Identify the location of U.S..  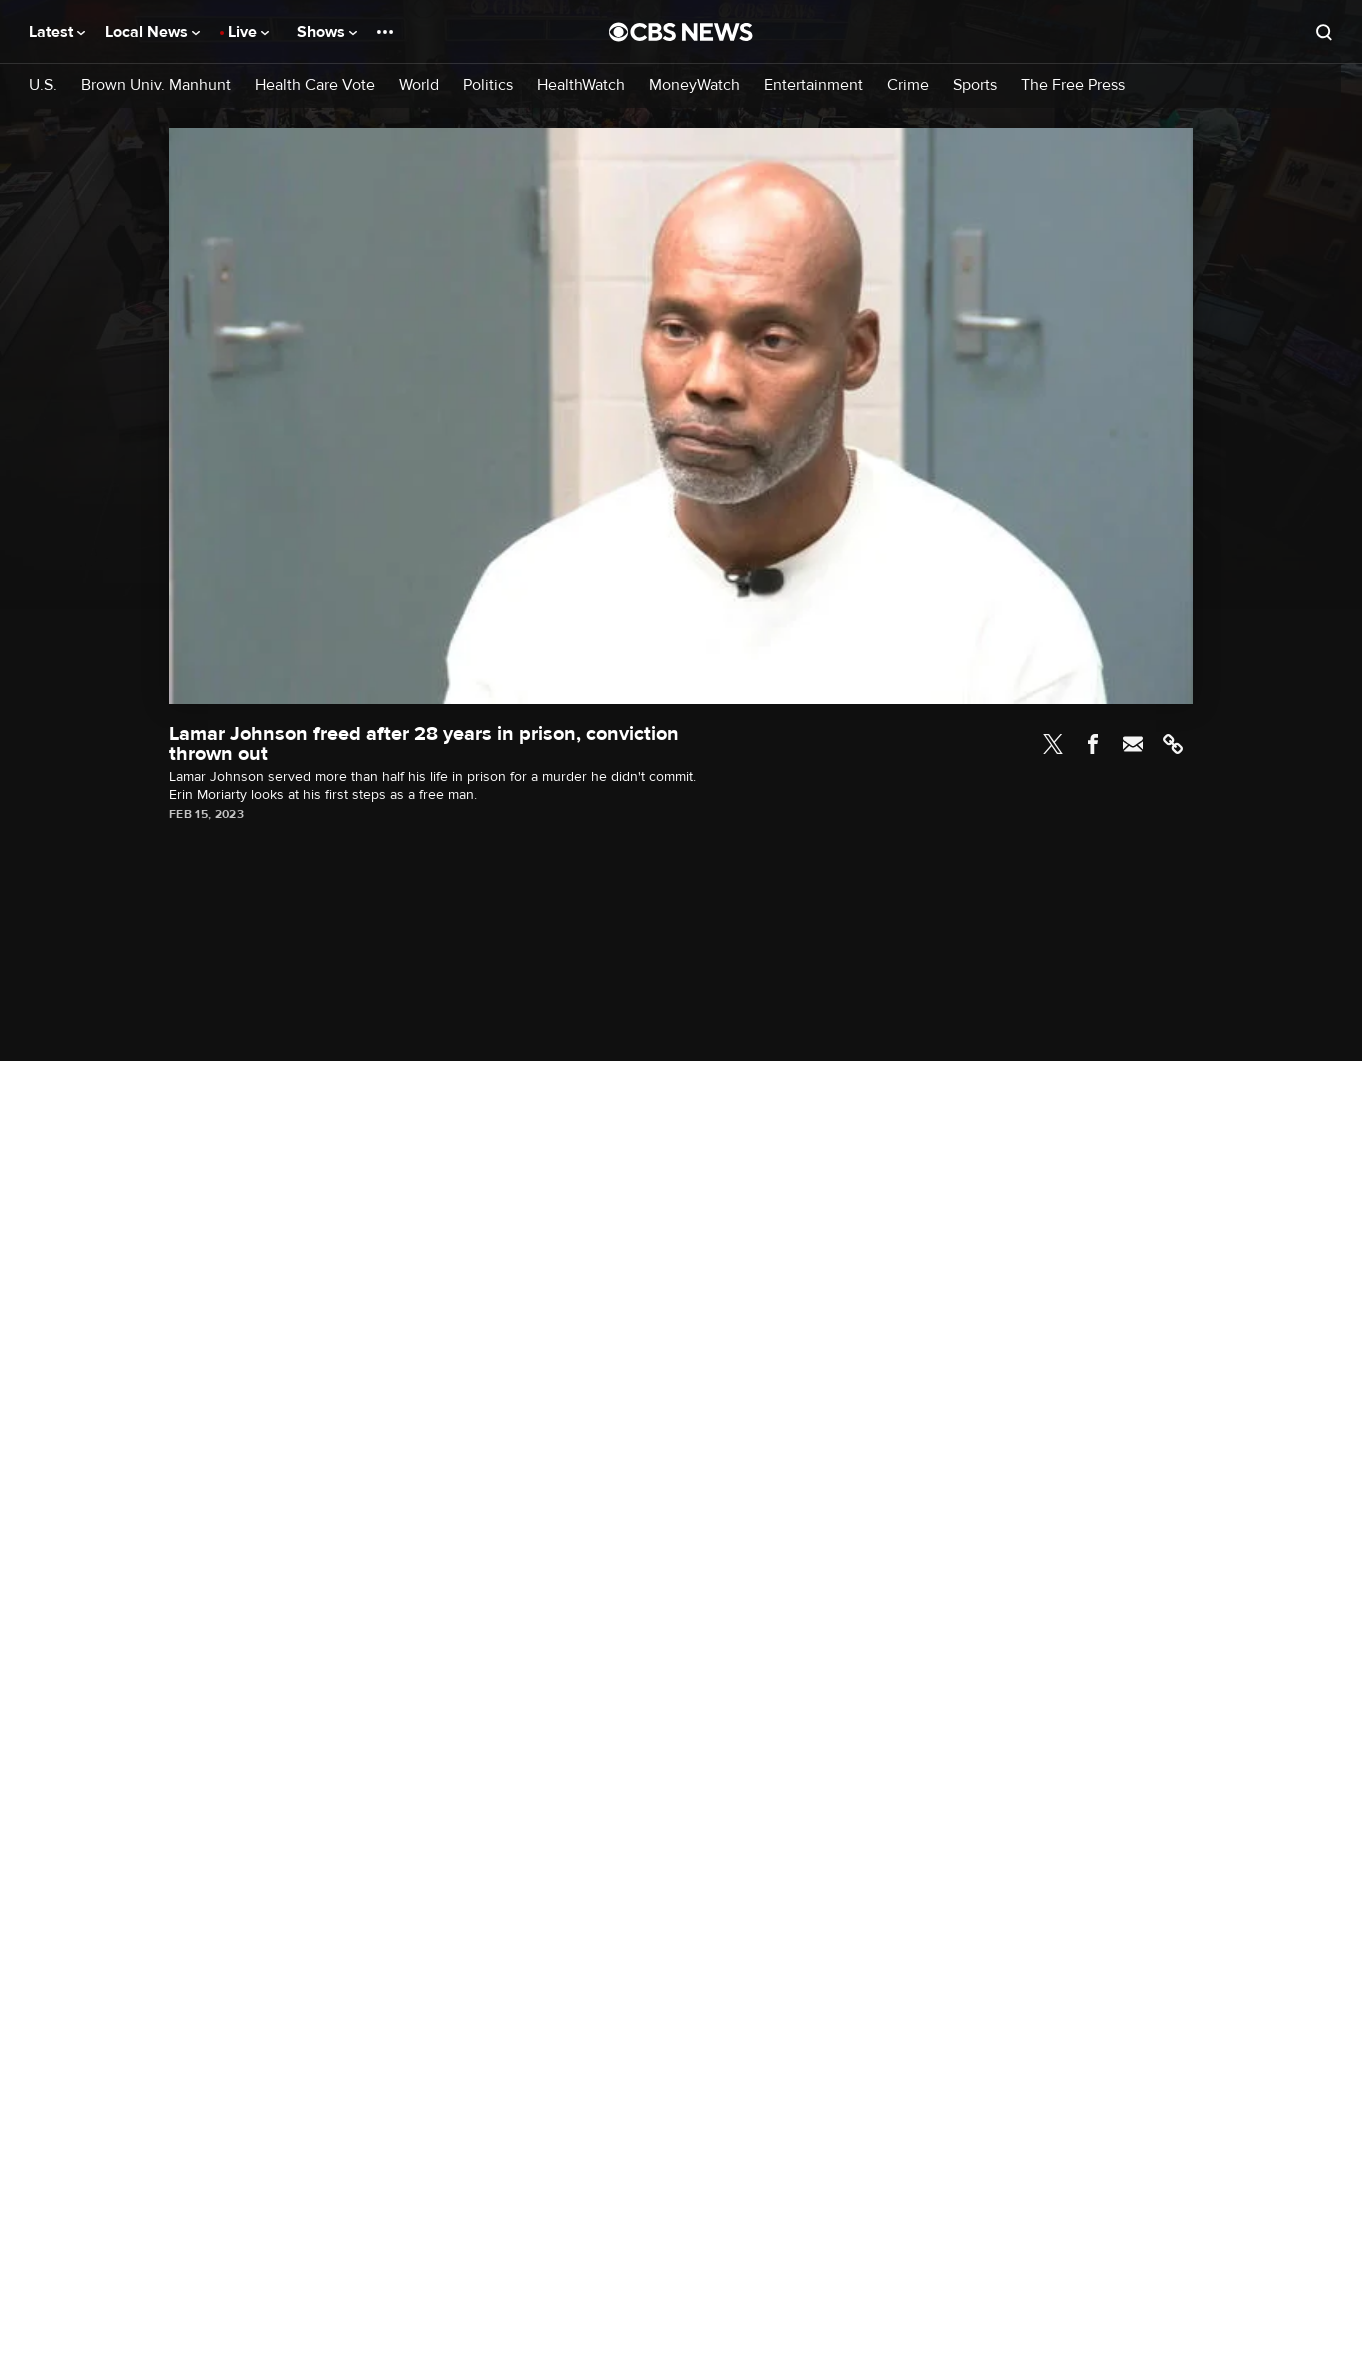
(43, 85).